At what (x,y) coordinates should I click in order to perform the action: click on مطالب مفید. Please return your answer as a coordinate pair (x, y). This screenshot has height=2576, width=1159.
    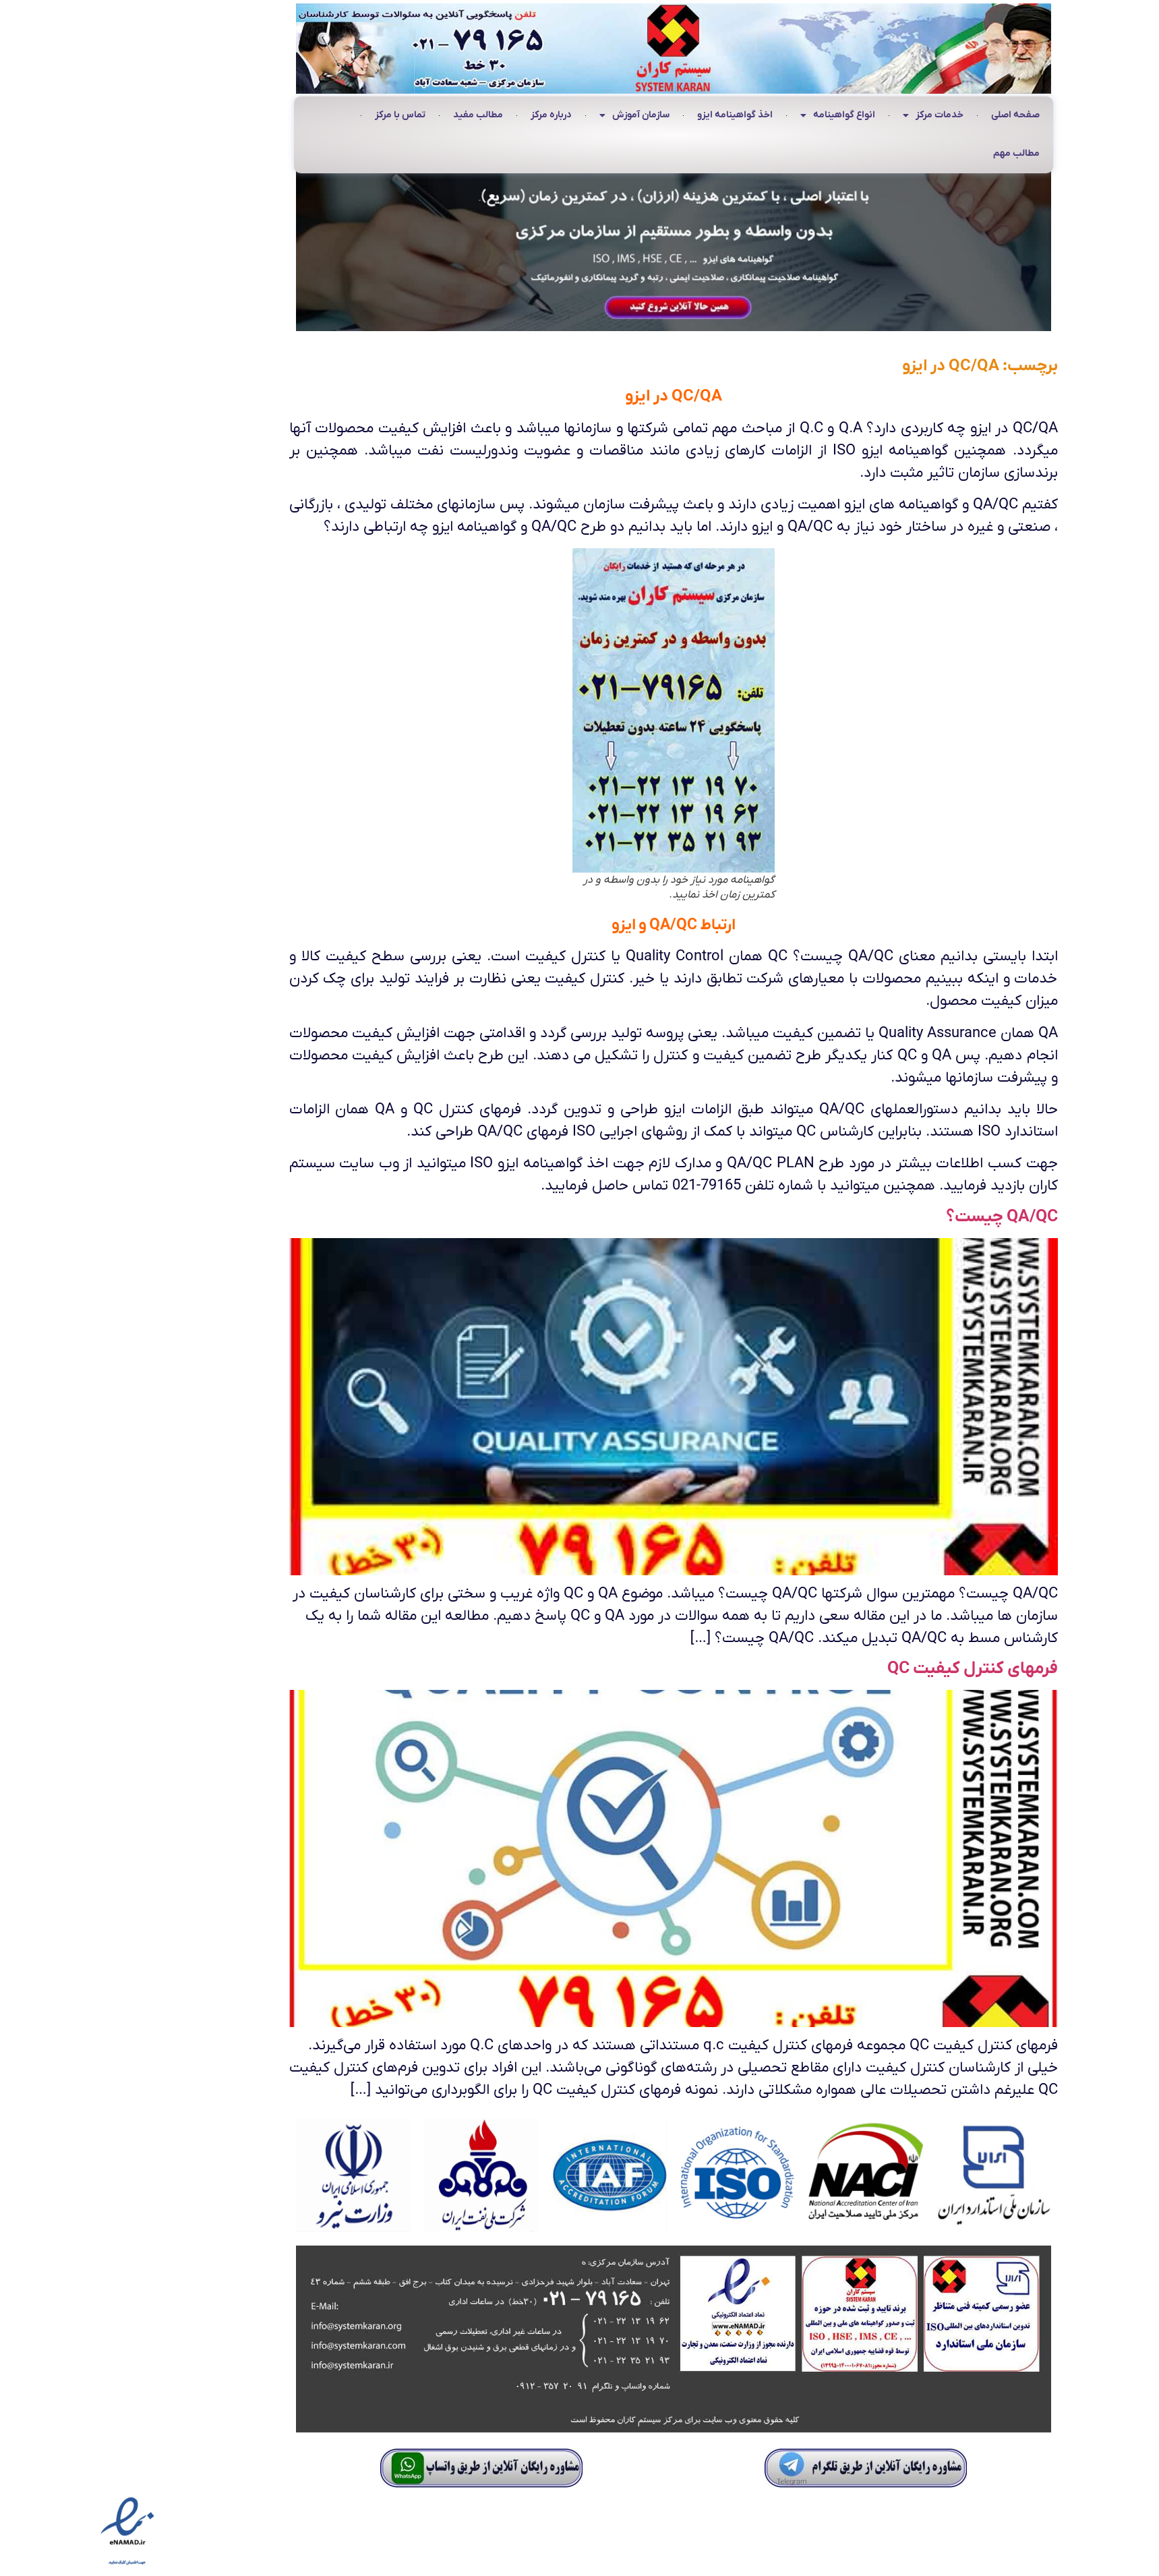
    Looking at the image, I should click on (384, 115).